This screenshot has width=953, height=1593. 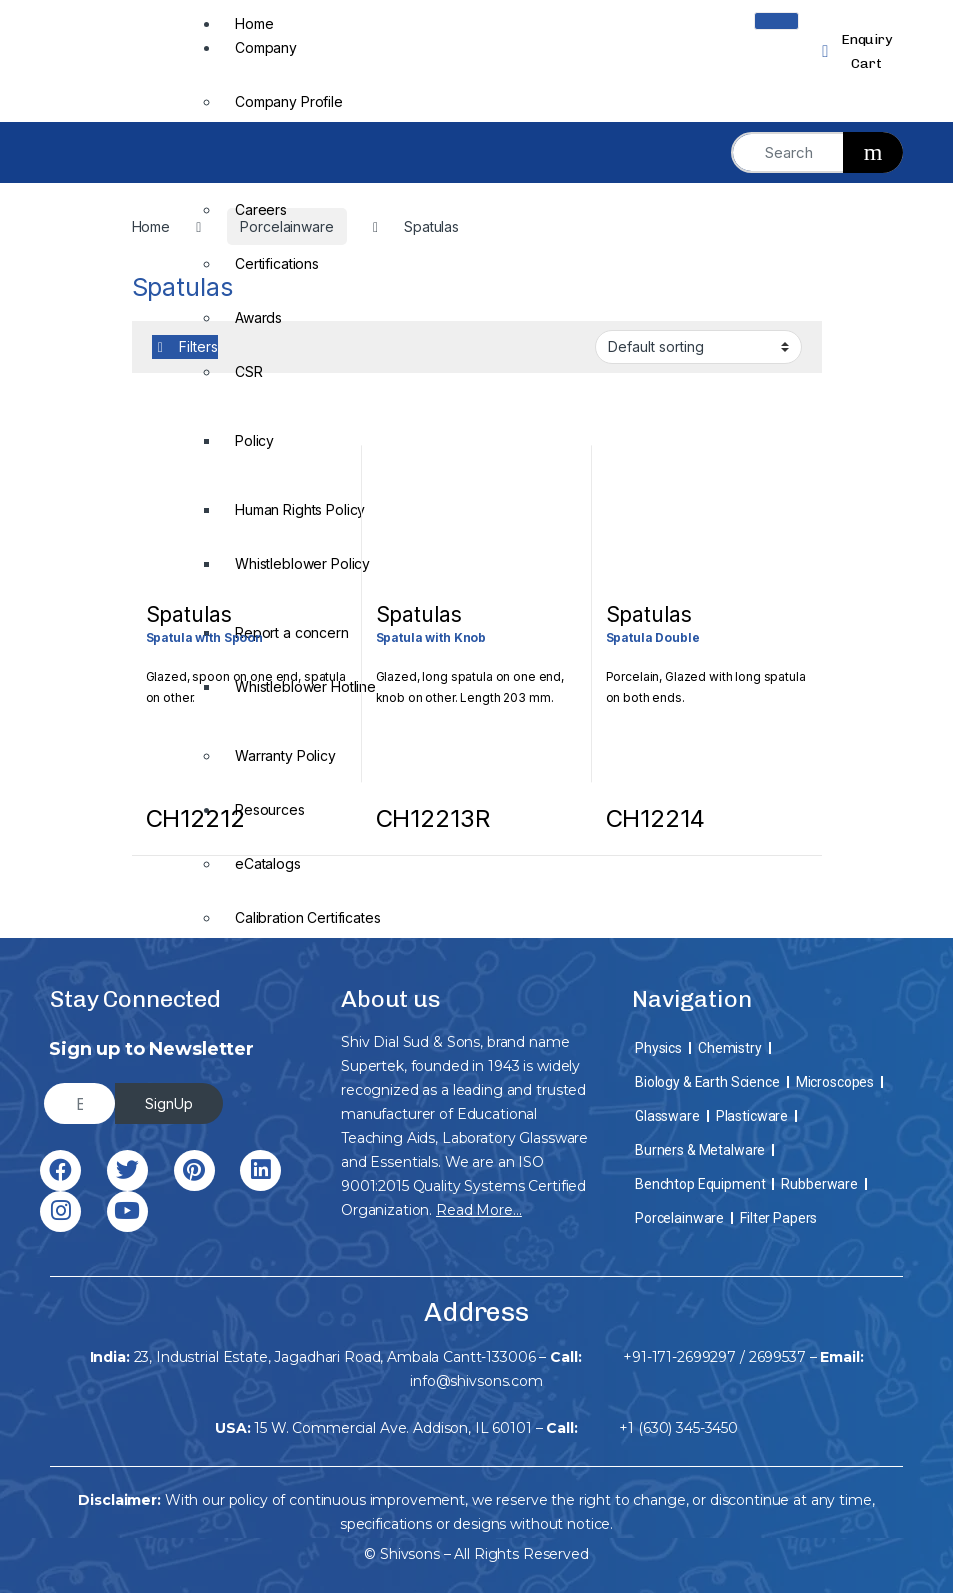 I want to click on Careers, so click(x=261, y=209).